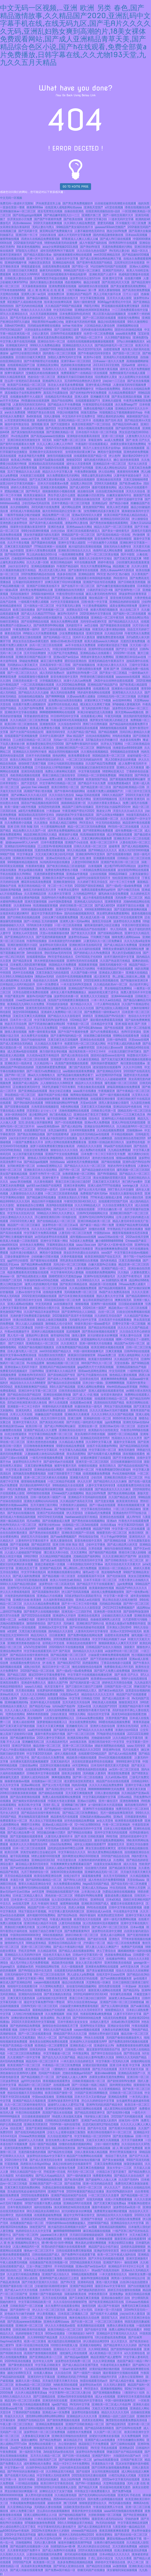 This screenshot has height=2576, width=151. What do you see at coordinates (84, 972) in the screenshot?
I see `久久国产劲爆∧V内射` at bounding box center [84, 972].